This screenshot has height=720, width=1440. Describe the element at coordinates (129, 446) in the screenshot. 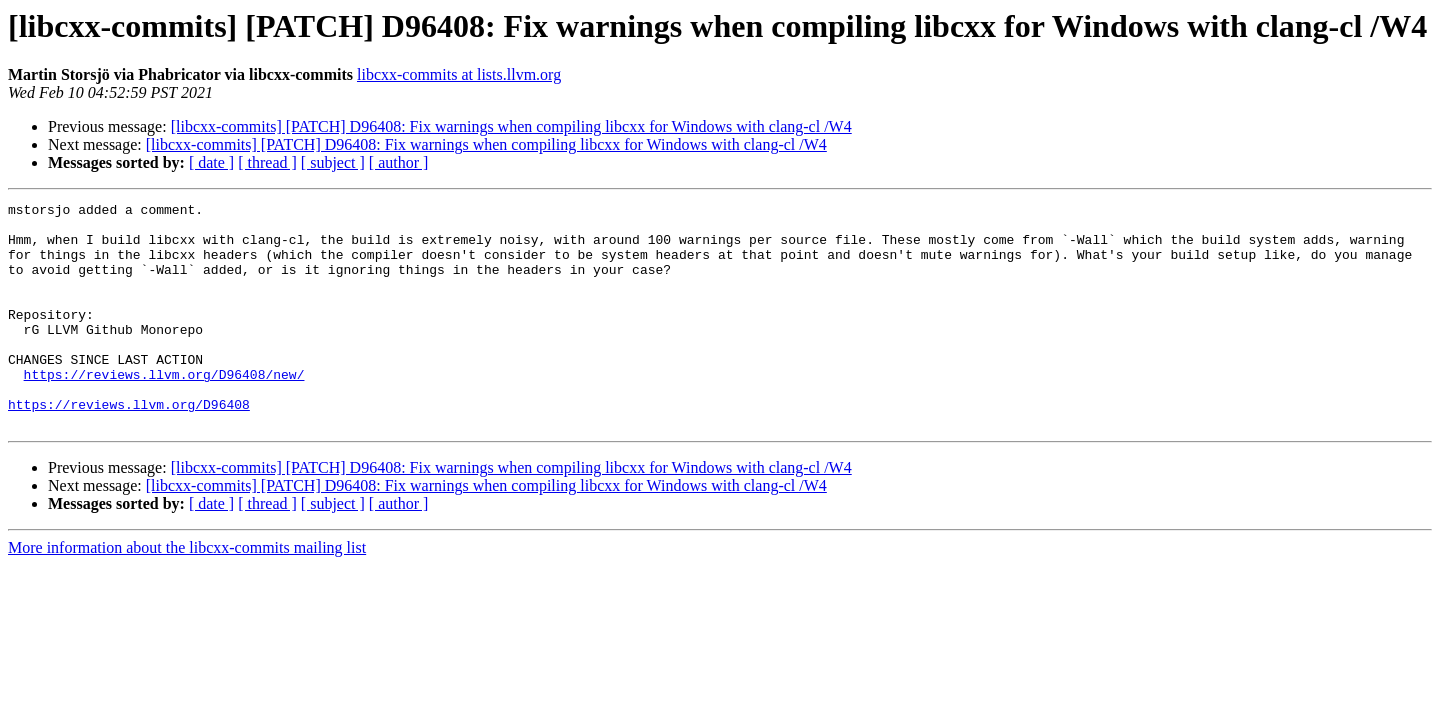

I see `https://reviews.llvm.org/D96408` at that location.